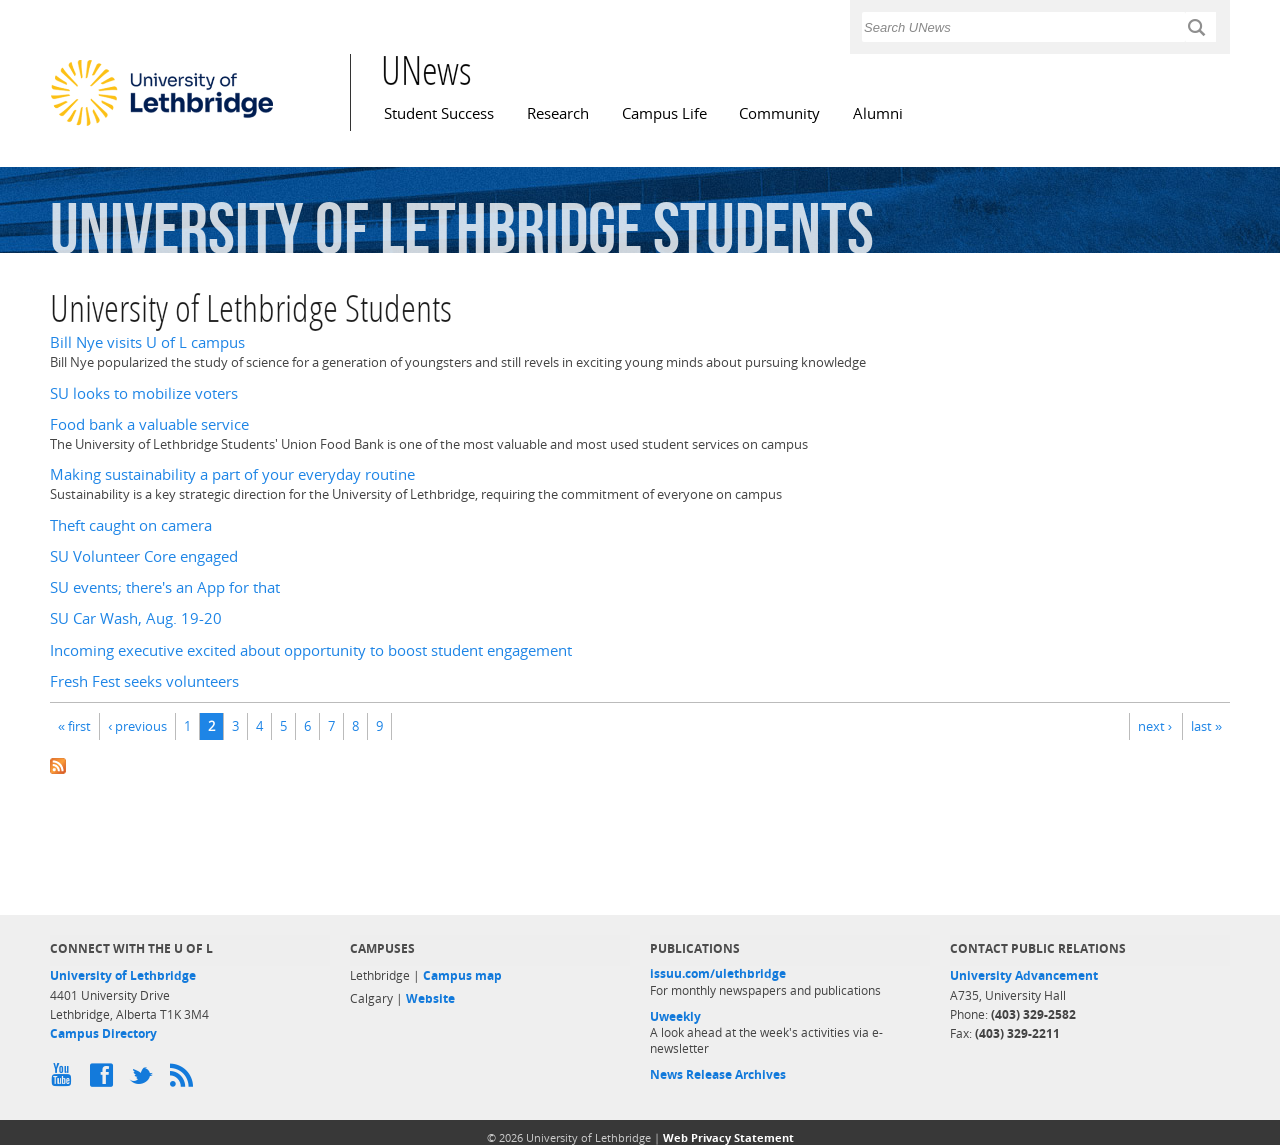  I want to click on Incoming executive excited about opportunity to boost student engagement, so click(311, 650).